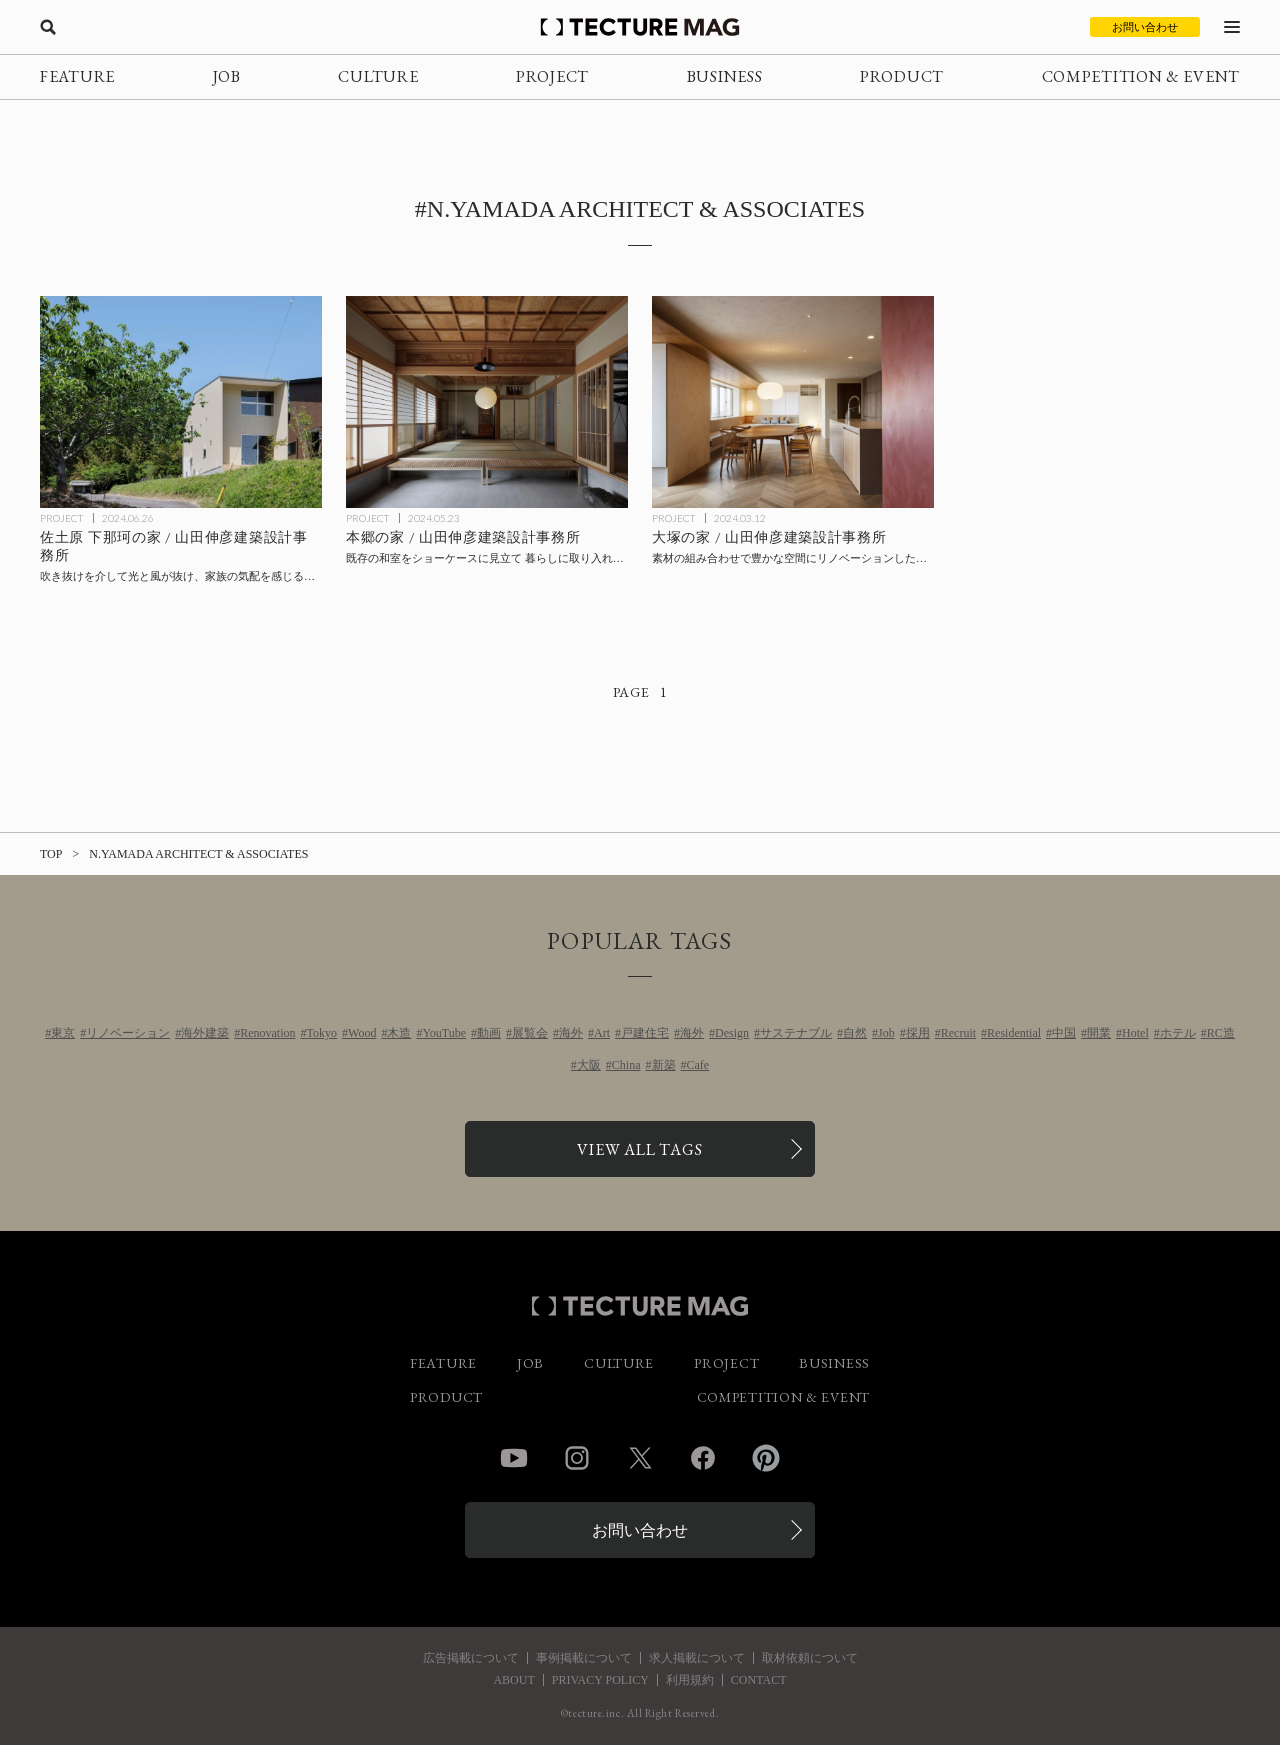 This screenshot has width=1280, height=1745. What do you see at coordinates (399, 1033) in the screenshot?
I see `木造` at bounding box center [399, 1033].